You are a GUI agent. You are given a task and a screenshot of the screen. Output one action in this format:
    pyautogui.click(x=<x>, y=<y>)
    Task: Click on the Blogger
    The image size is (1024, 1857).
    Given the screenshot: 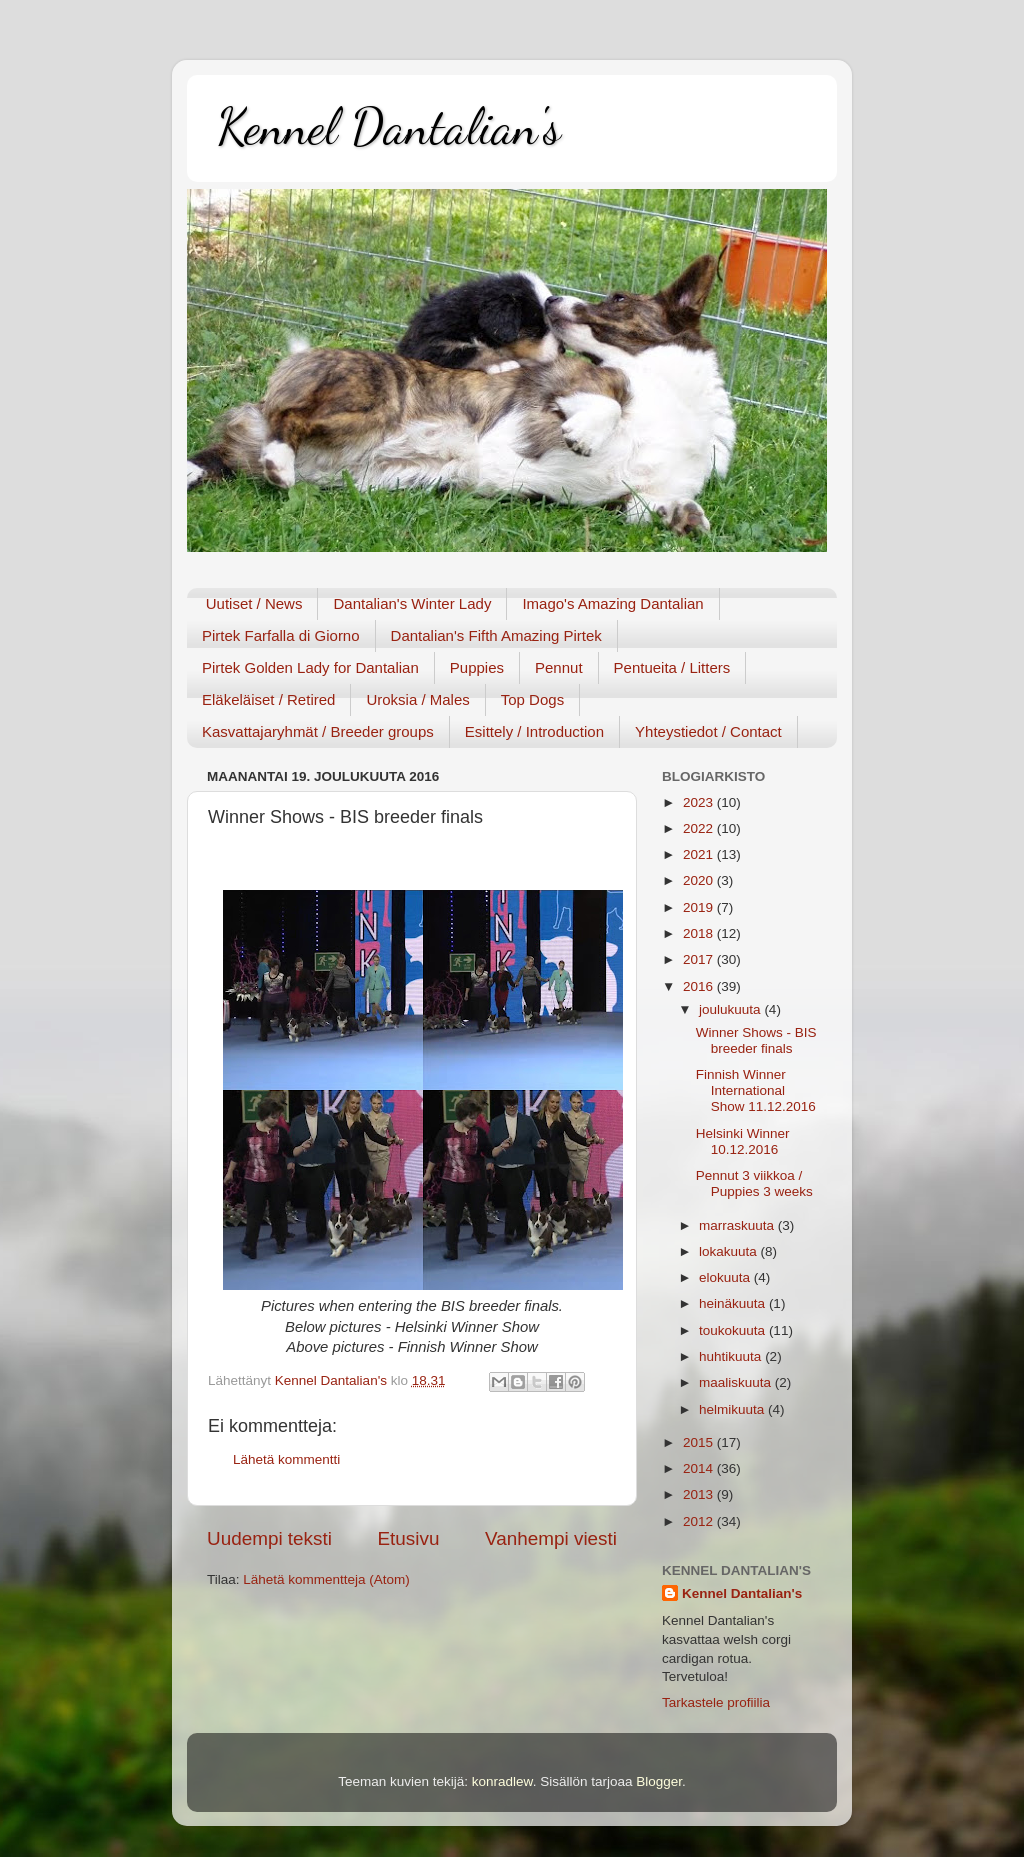 What is the action you would take?
    pyautogui.click(x=659, y=1781)
    